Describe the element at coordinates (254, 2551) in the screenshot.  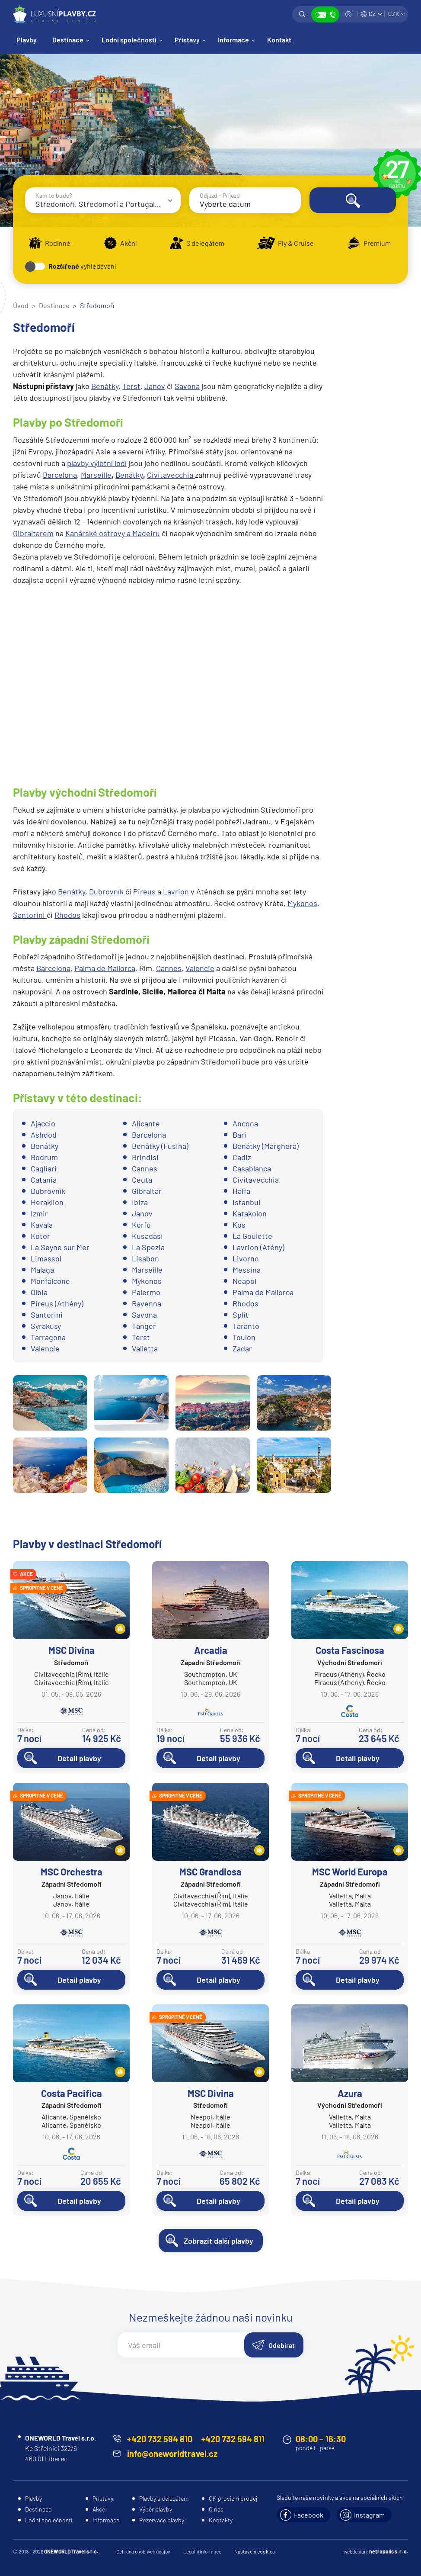
I see `Nastavení cookies` at that location.